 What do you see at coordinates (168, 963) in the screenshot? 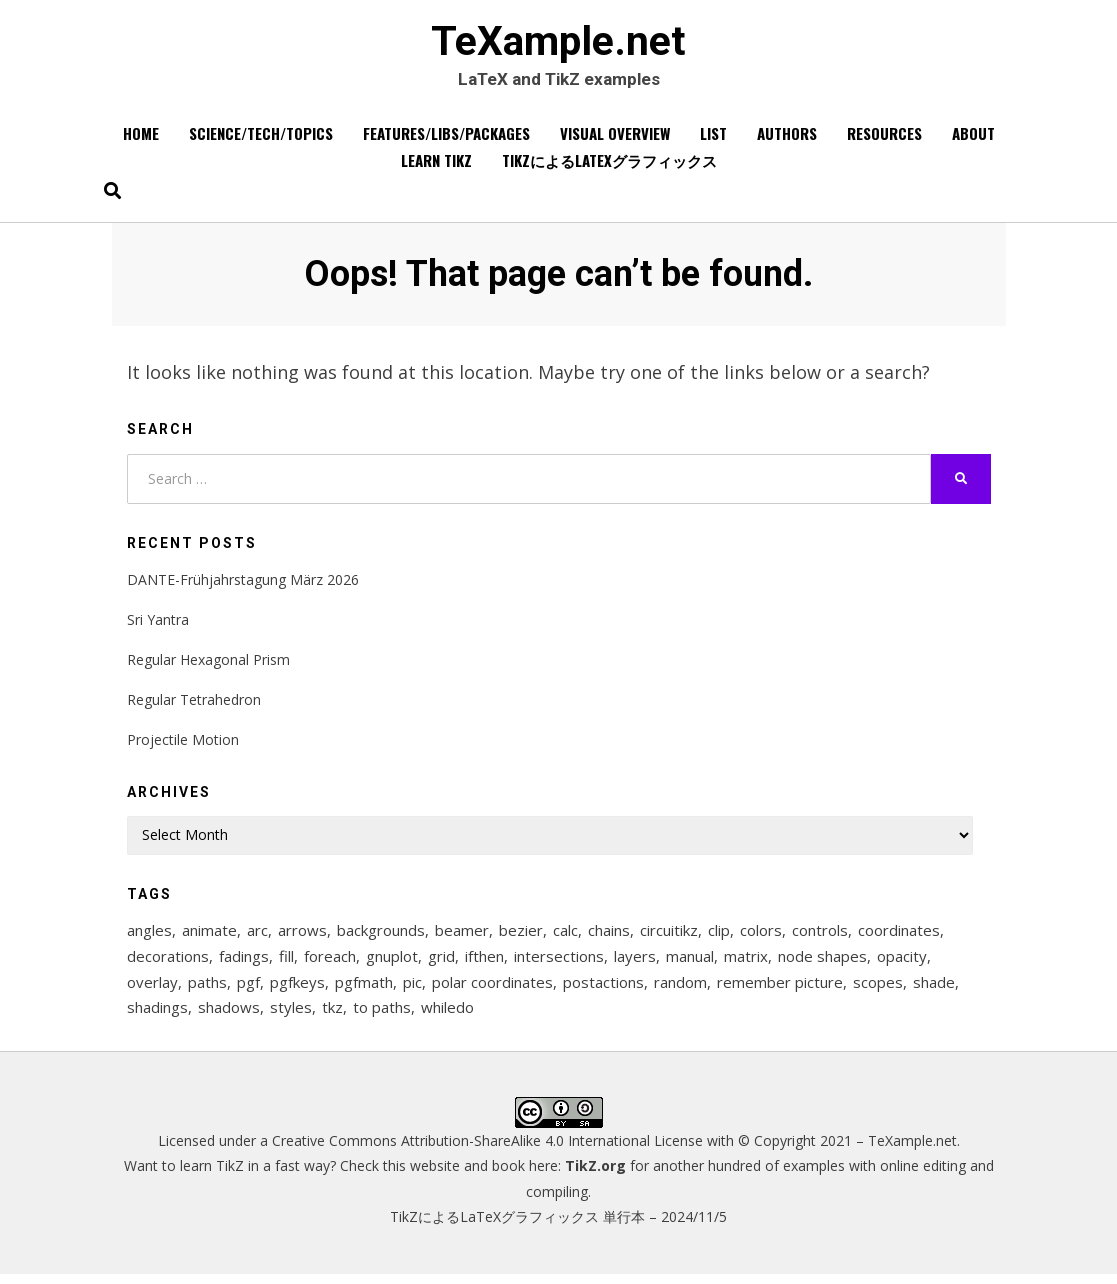
I see `decorations [decorations (57 items)]` at bounding box center [168, 963].